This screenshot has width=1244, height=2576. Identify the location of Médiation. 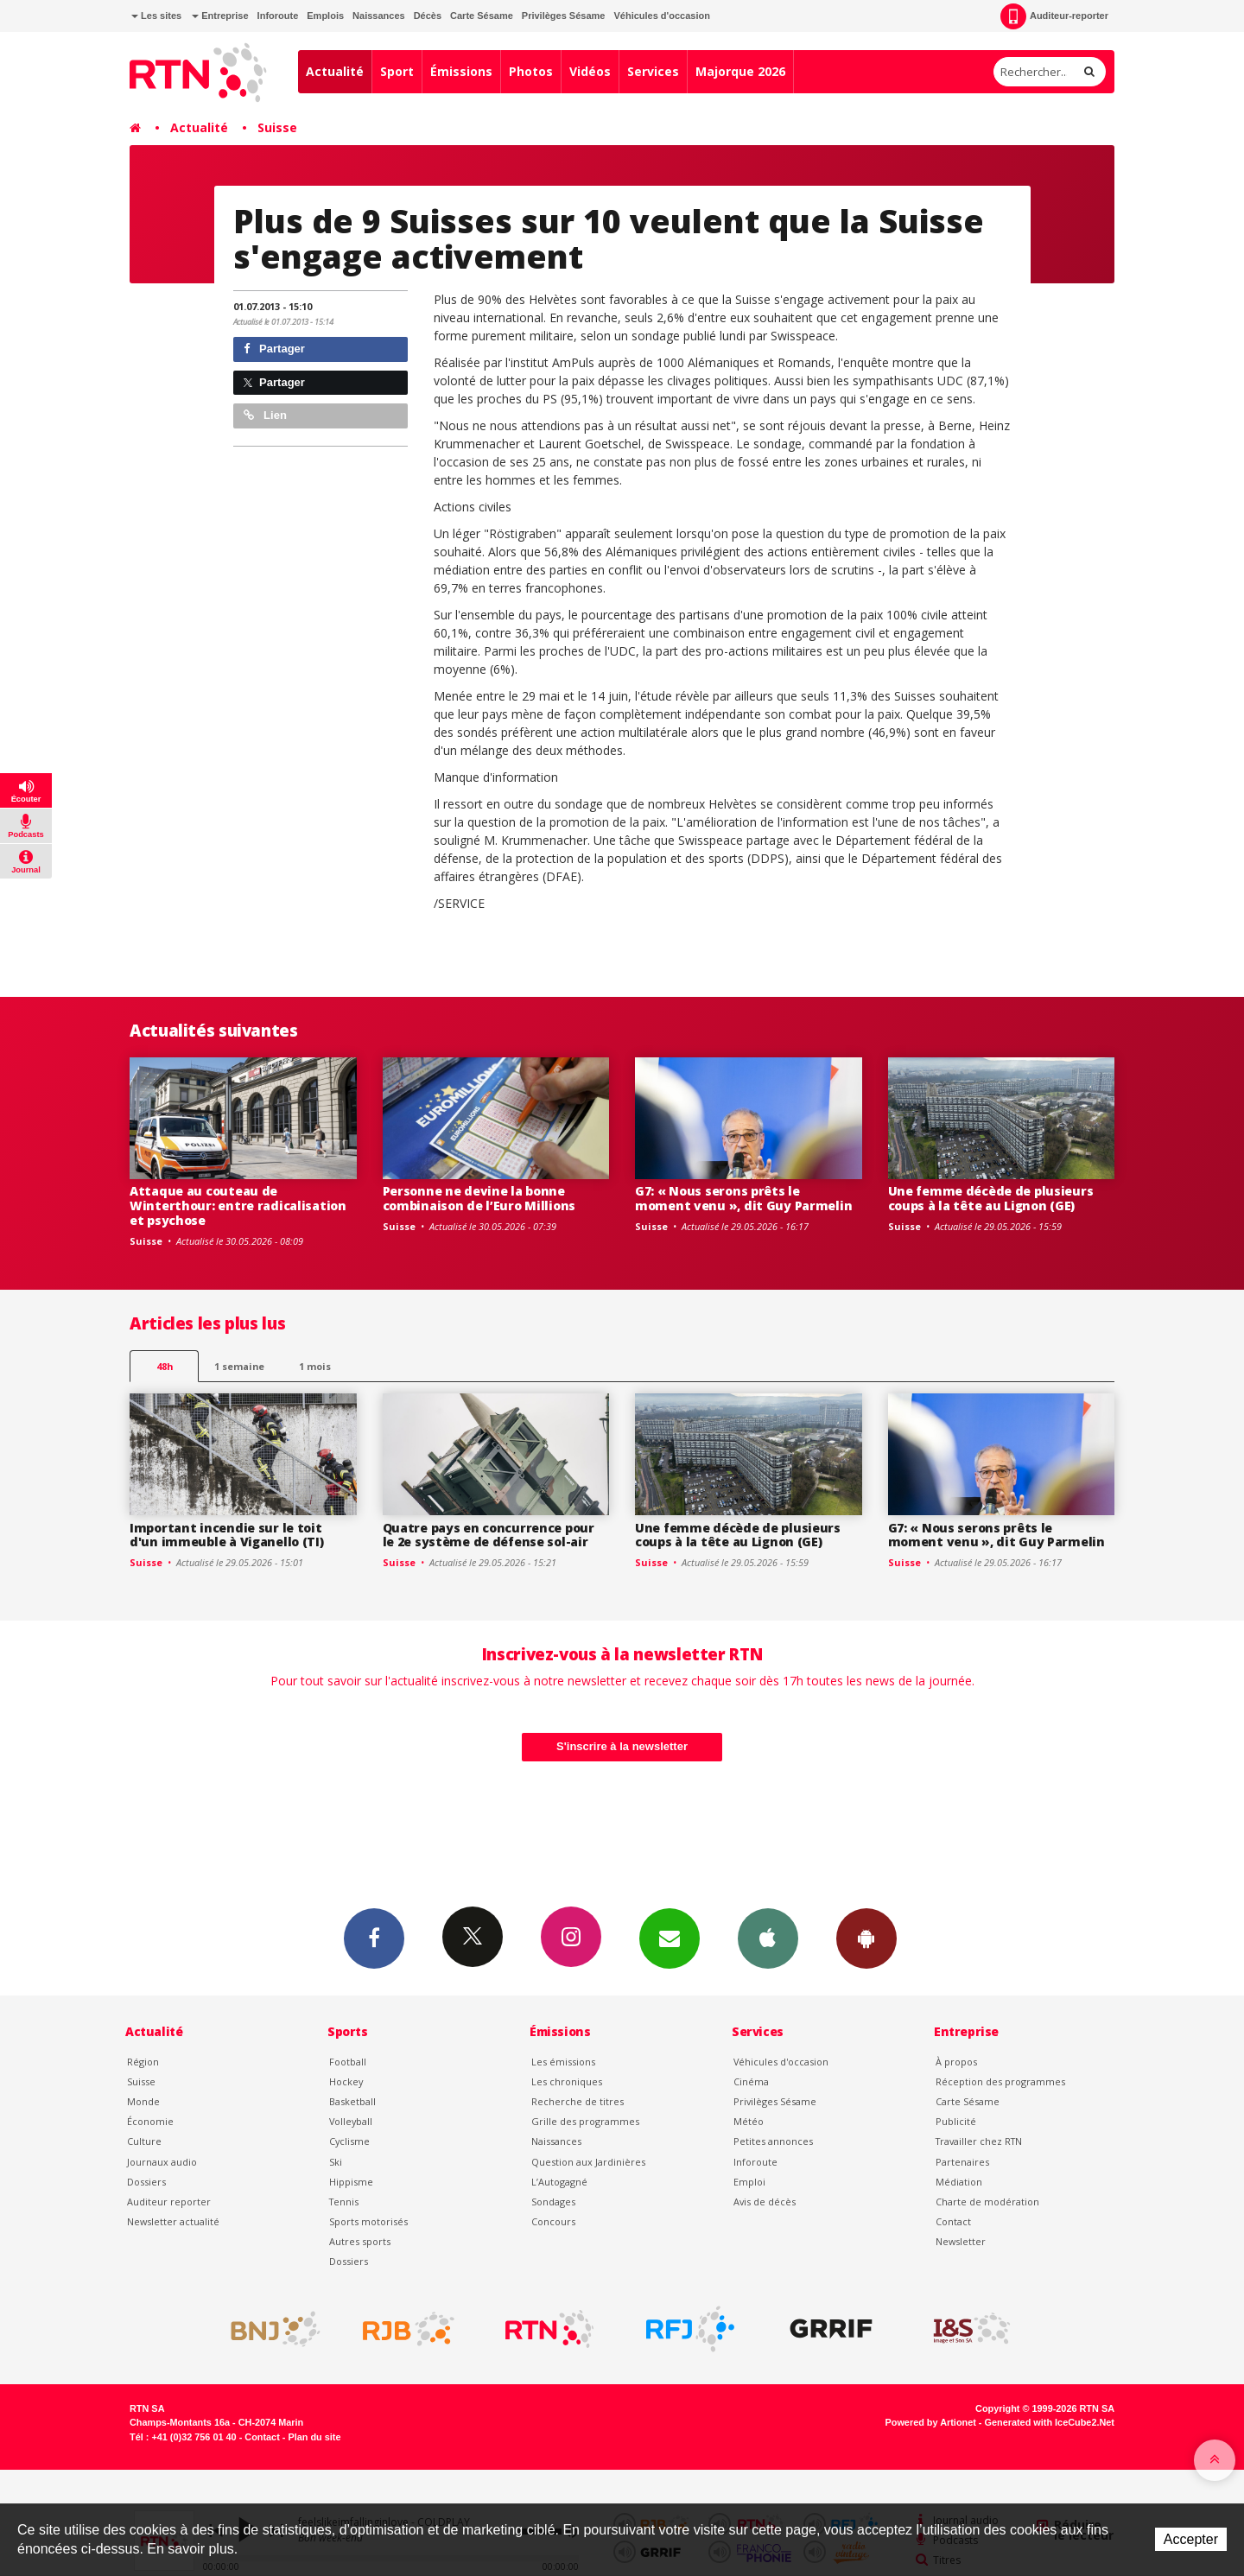
(959, 2181).